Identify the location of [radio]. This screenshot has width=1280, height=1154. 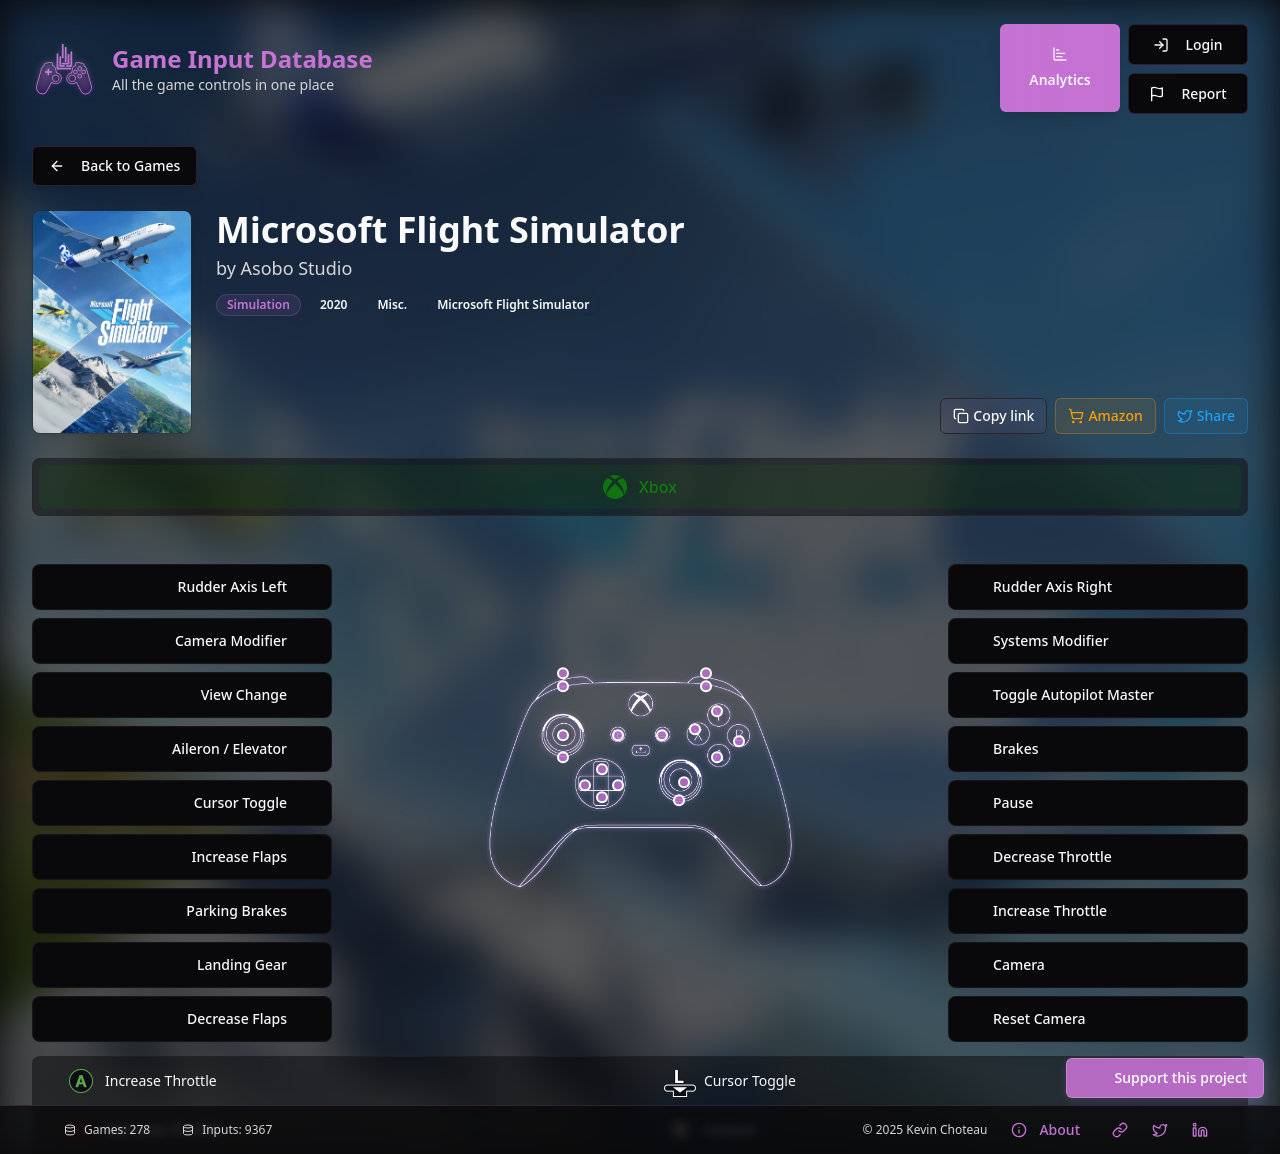
(640, 487).